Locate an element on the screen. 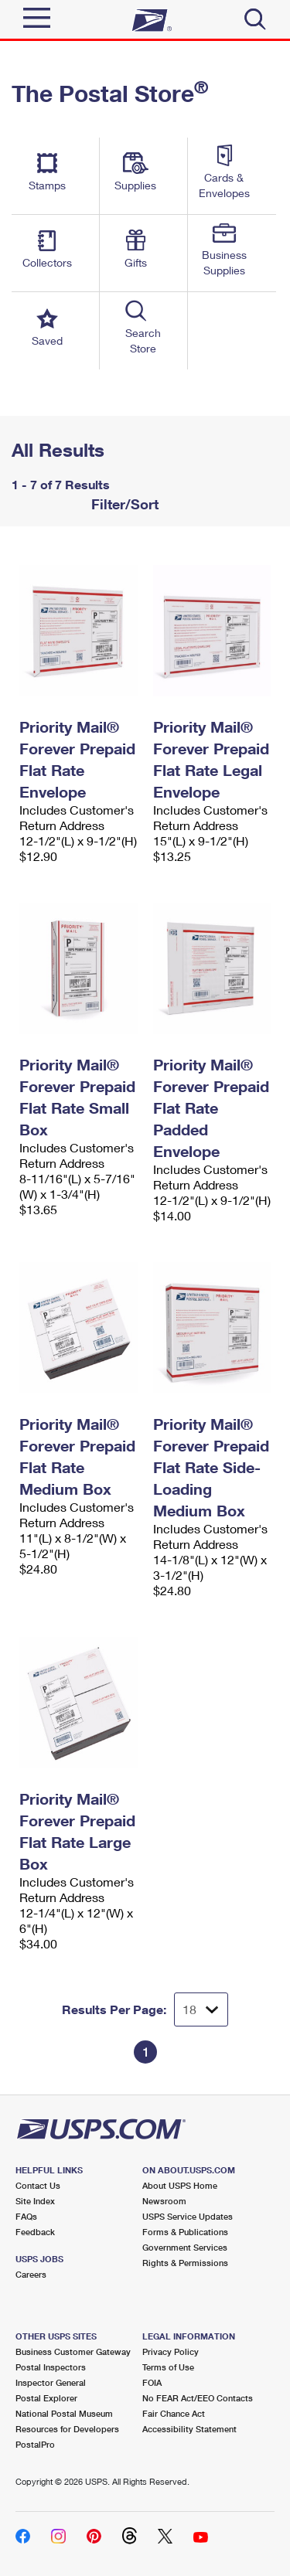 Image resolution: width=290 pixels, height=2576 pixels. [Dropdown for Results to display per page selection] is located at coordinates (201, 2009).